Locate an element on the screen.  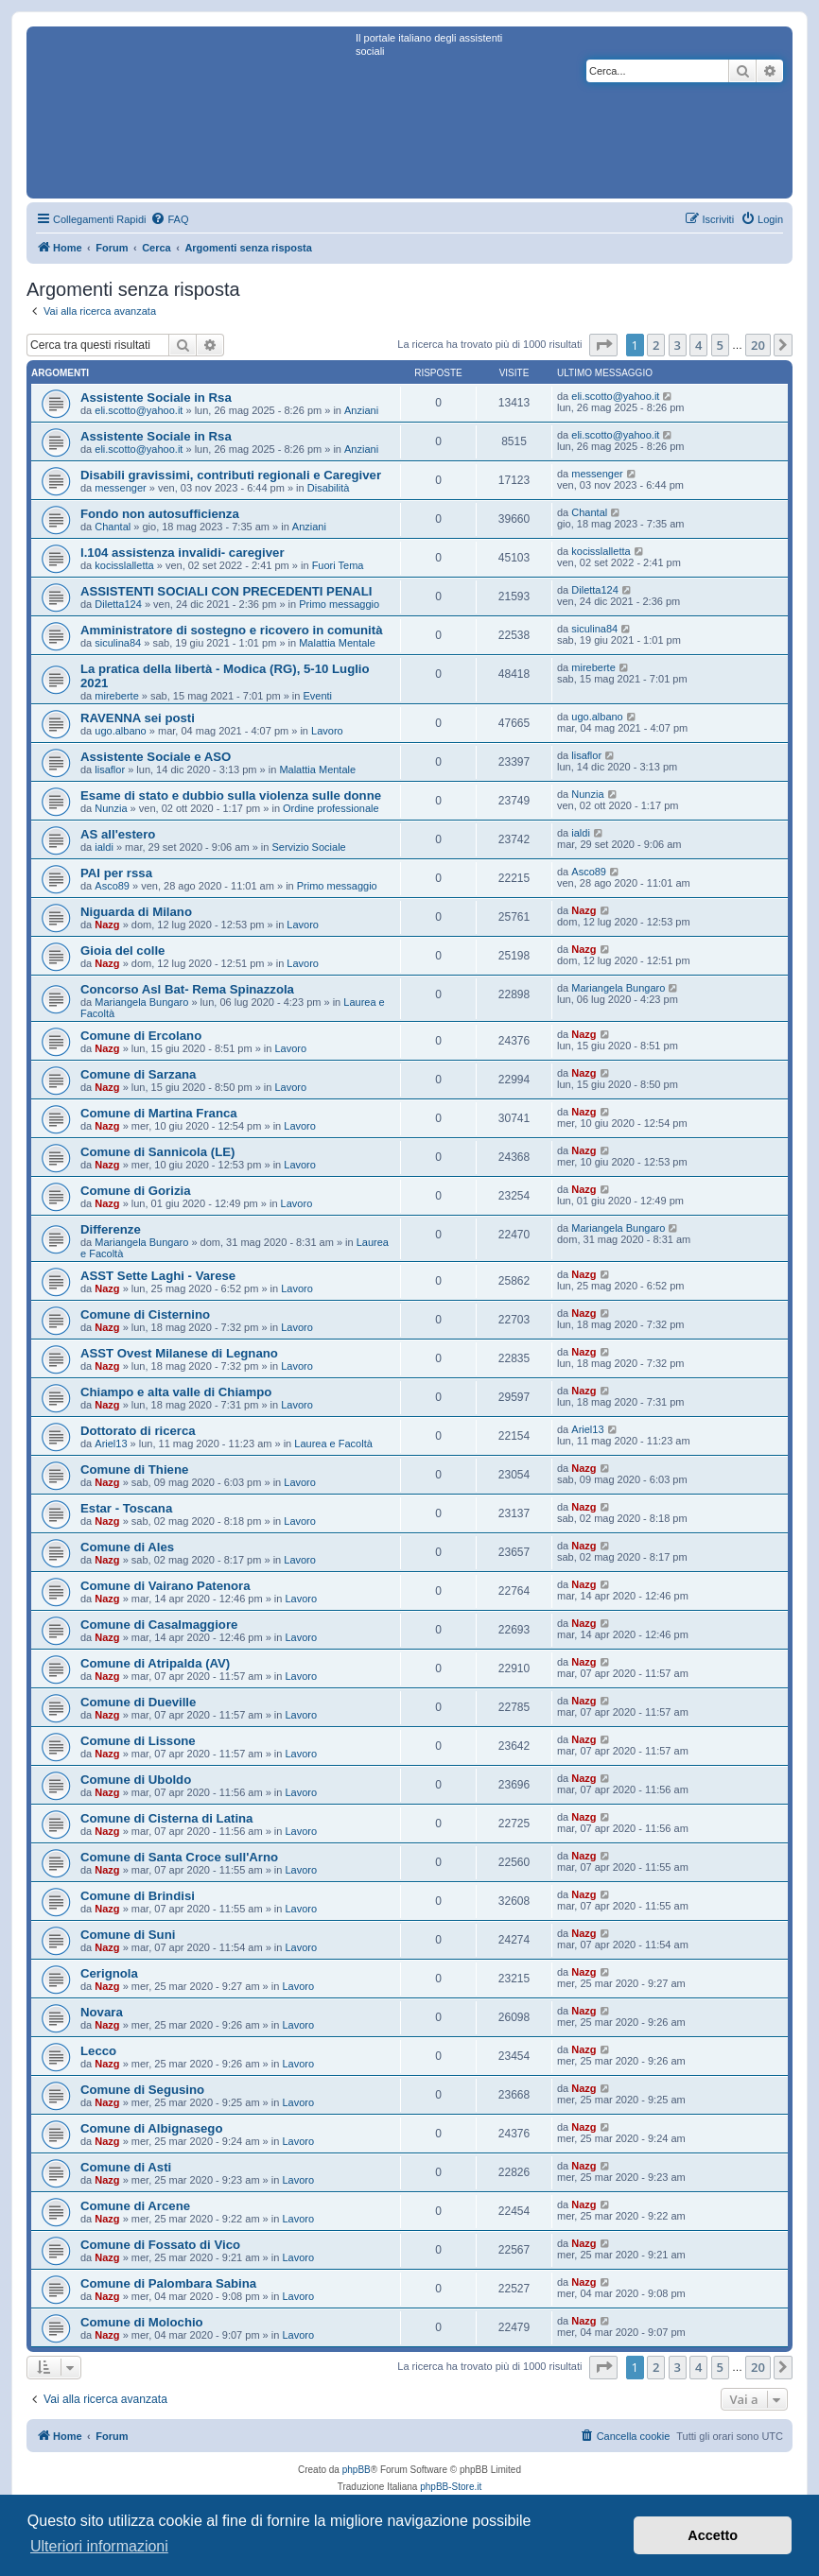
Disabilità is located at coordinates (328, 487).